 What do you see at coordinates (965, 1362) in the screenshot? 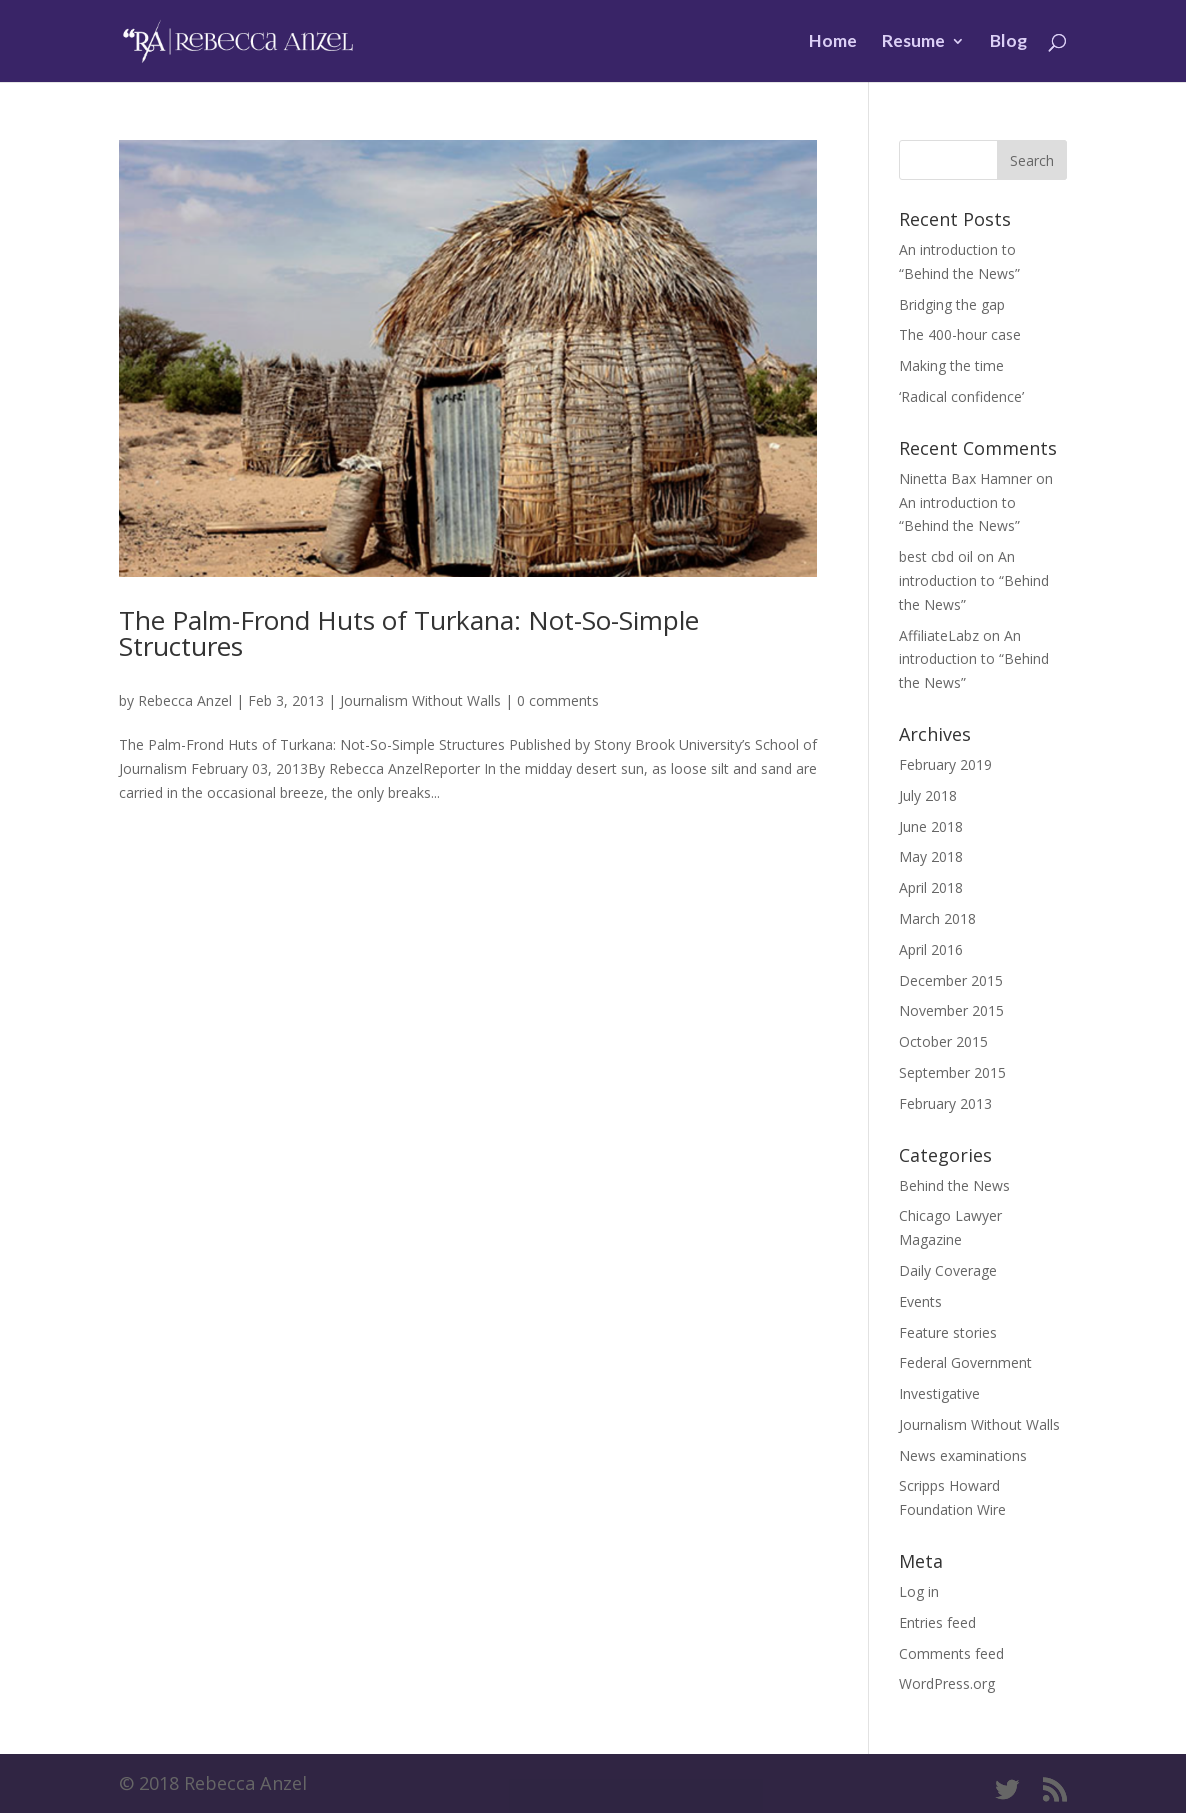
I see `Federal Government` at bounding box center [965, 1362].